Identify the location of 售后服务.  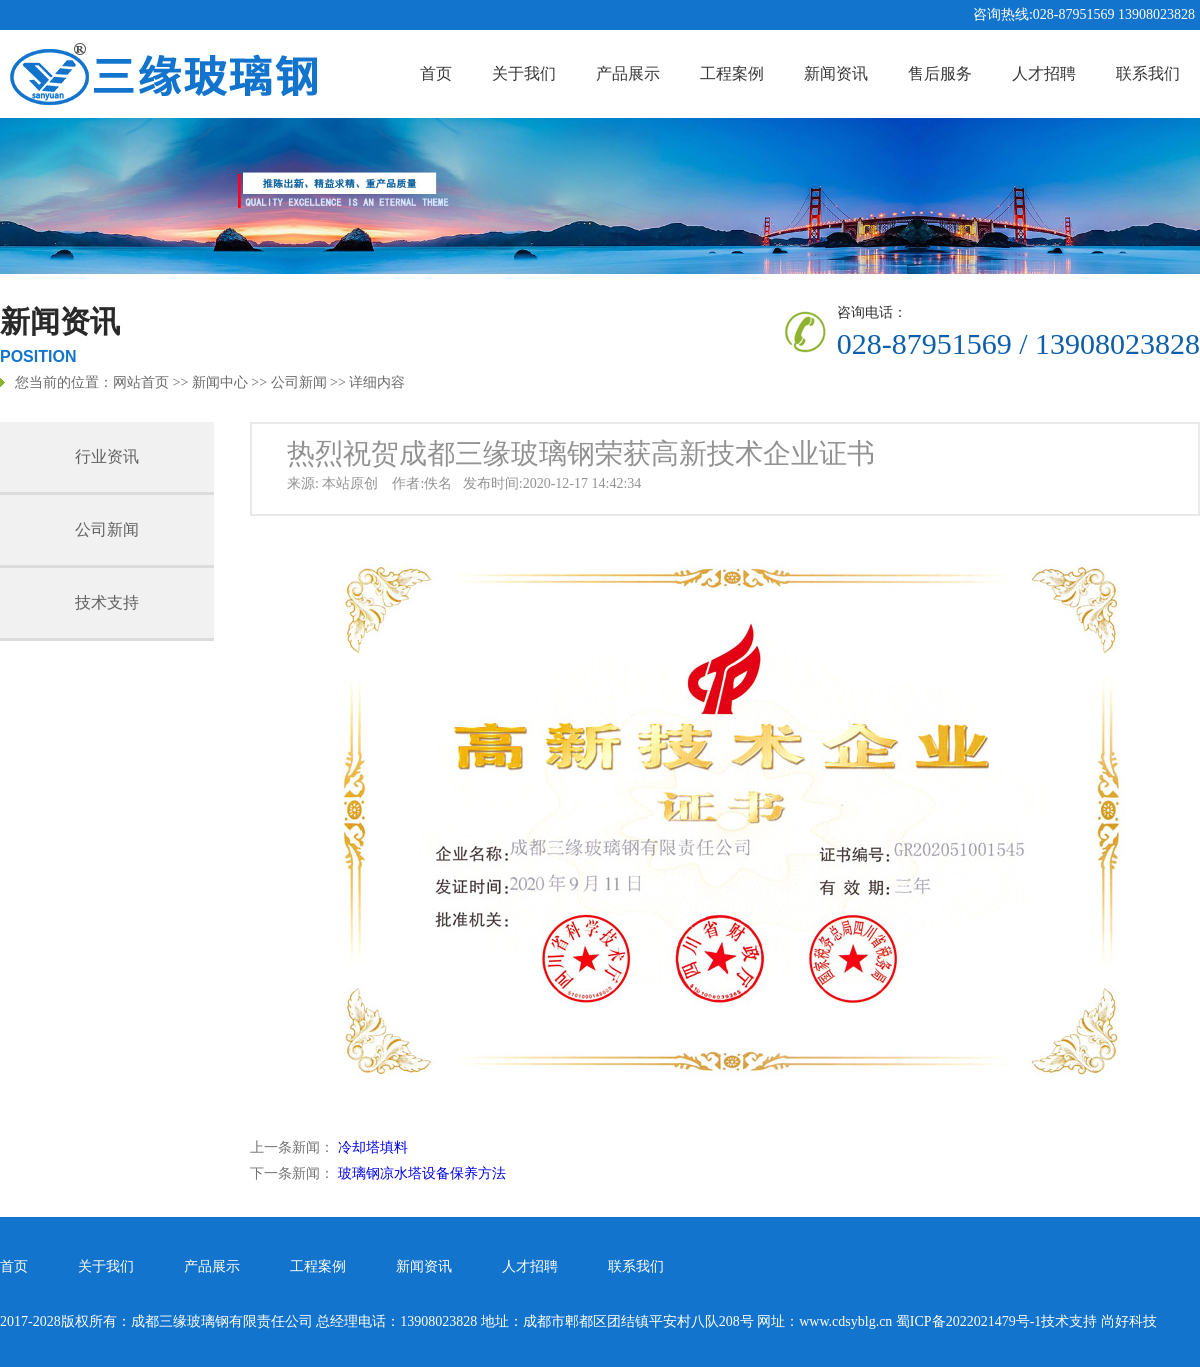
(940, 73).